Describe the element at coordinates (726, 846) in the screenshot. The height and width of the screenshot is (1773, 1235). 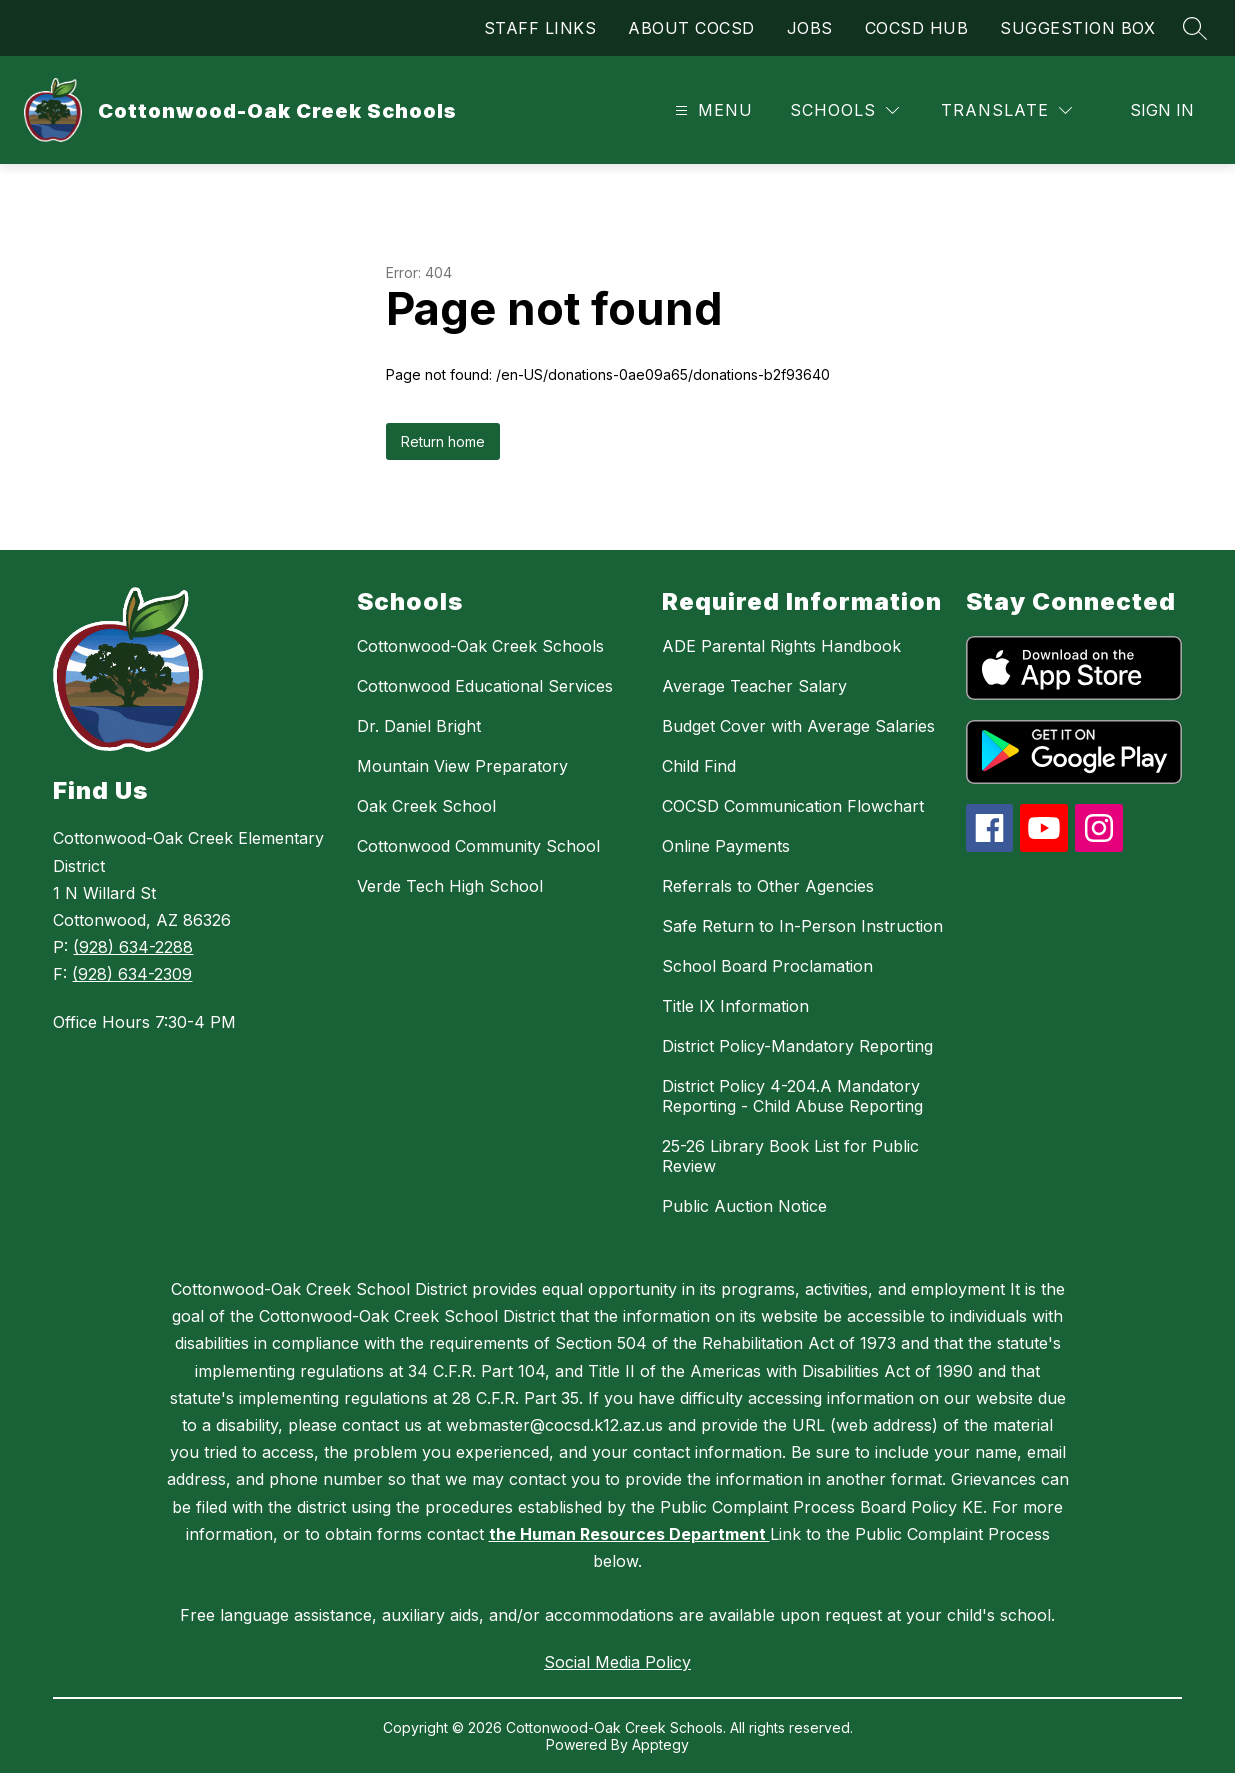
I see `Online Payments` at that location.